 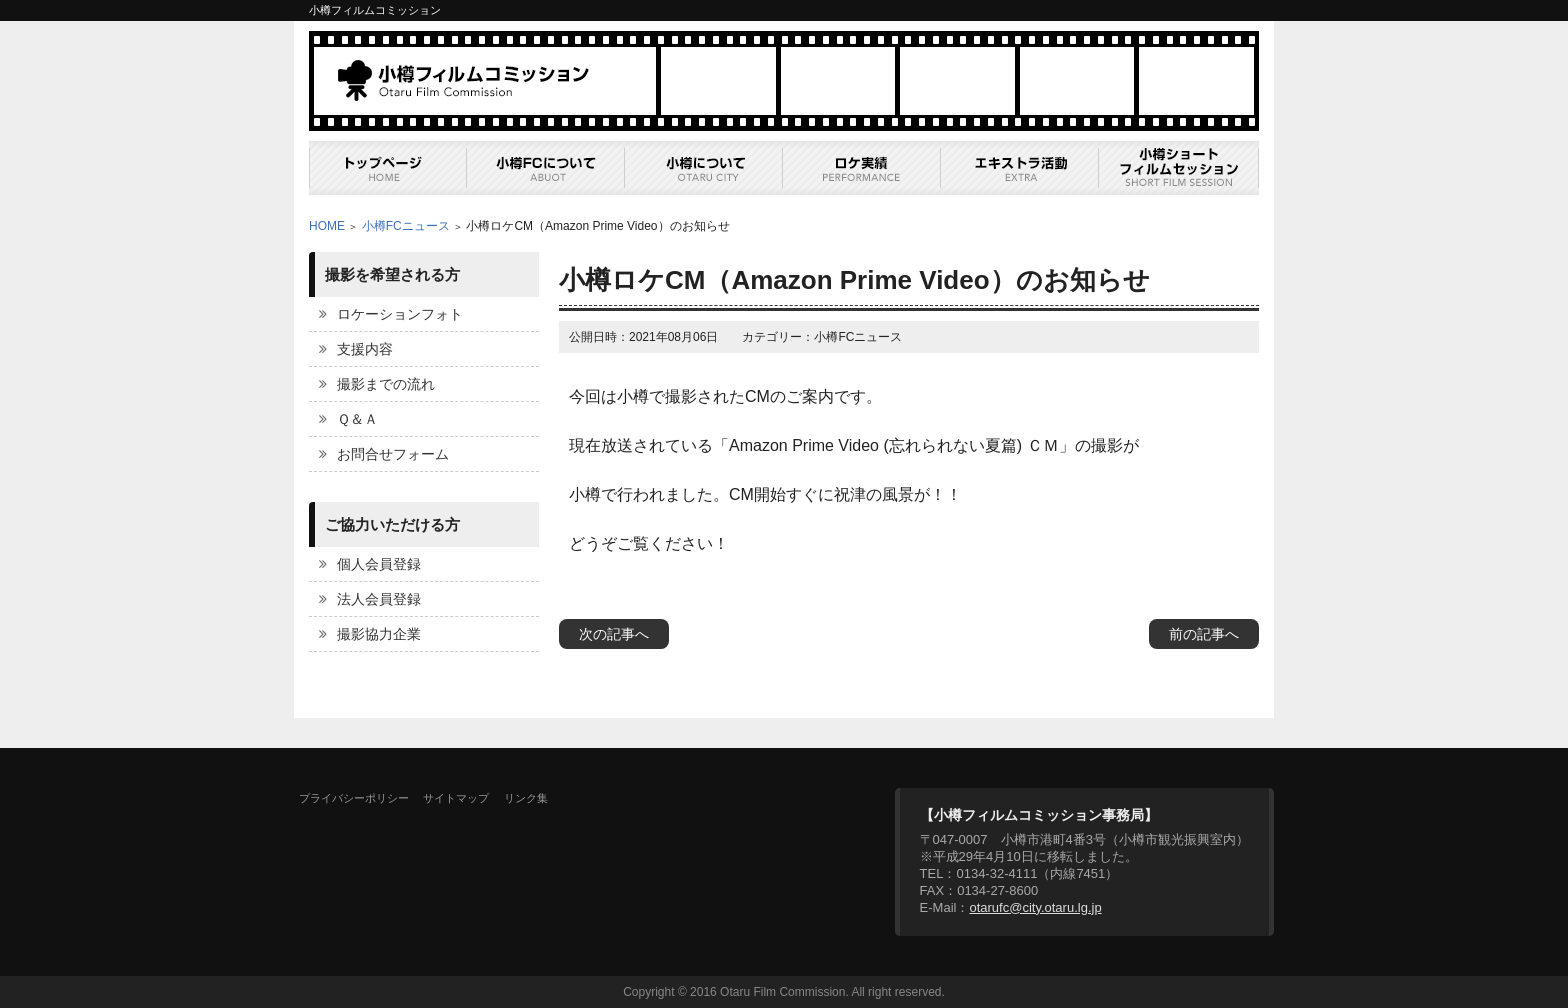 I want to click on 撮影協力企業, so click(x=379, y=634).